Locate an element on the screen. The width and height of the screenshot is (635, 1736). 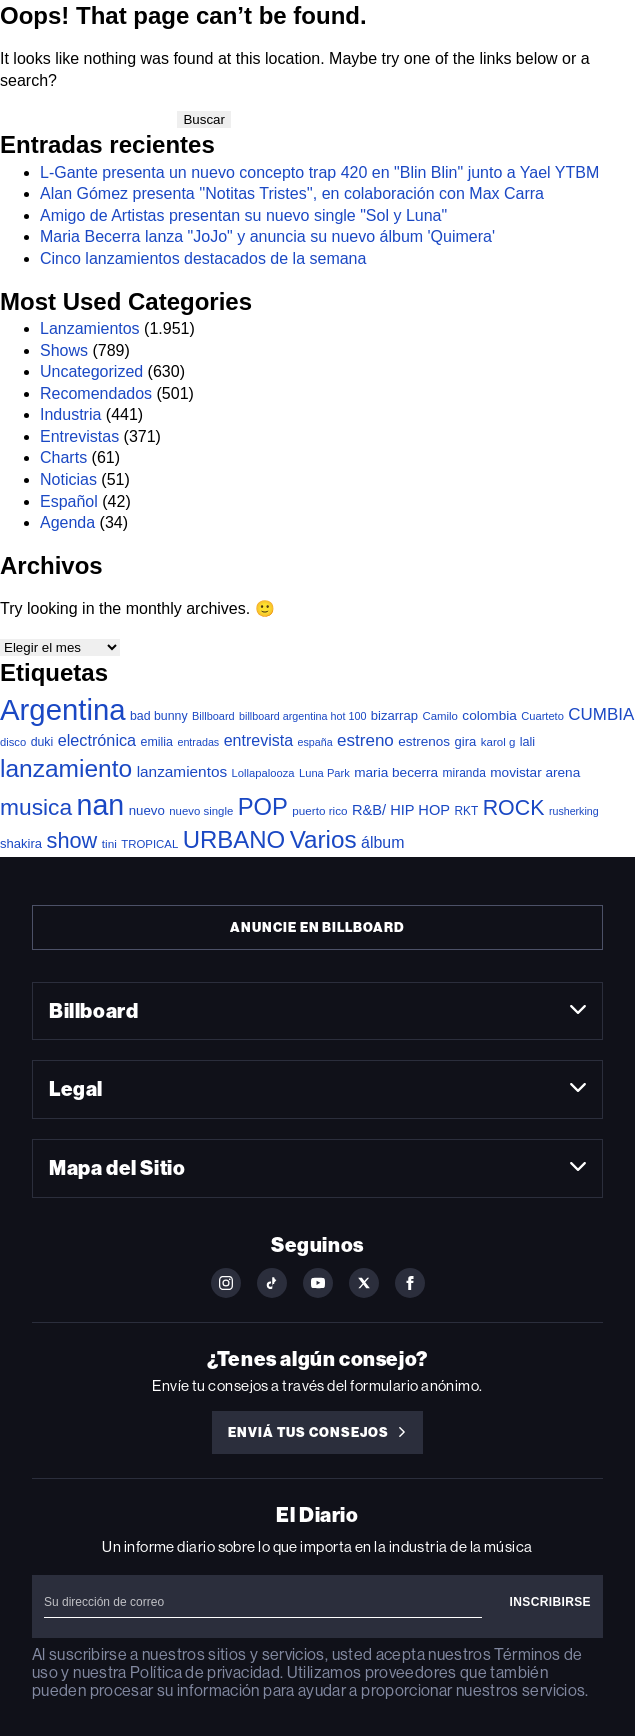
ROCK [ROCK (363 elementos)] is located at coordinates (514, 808).